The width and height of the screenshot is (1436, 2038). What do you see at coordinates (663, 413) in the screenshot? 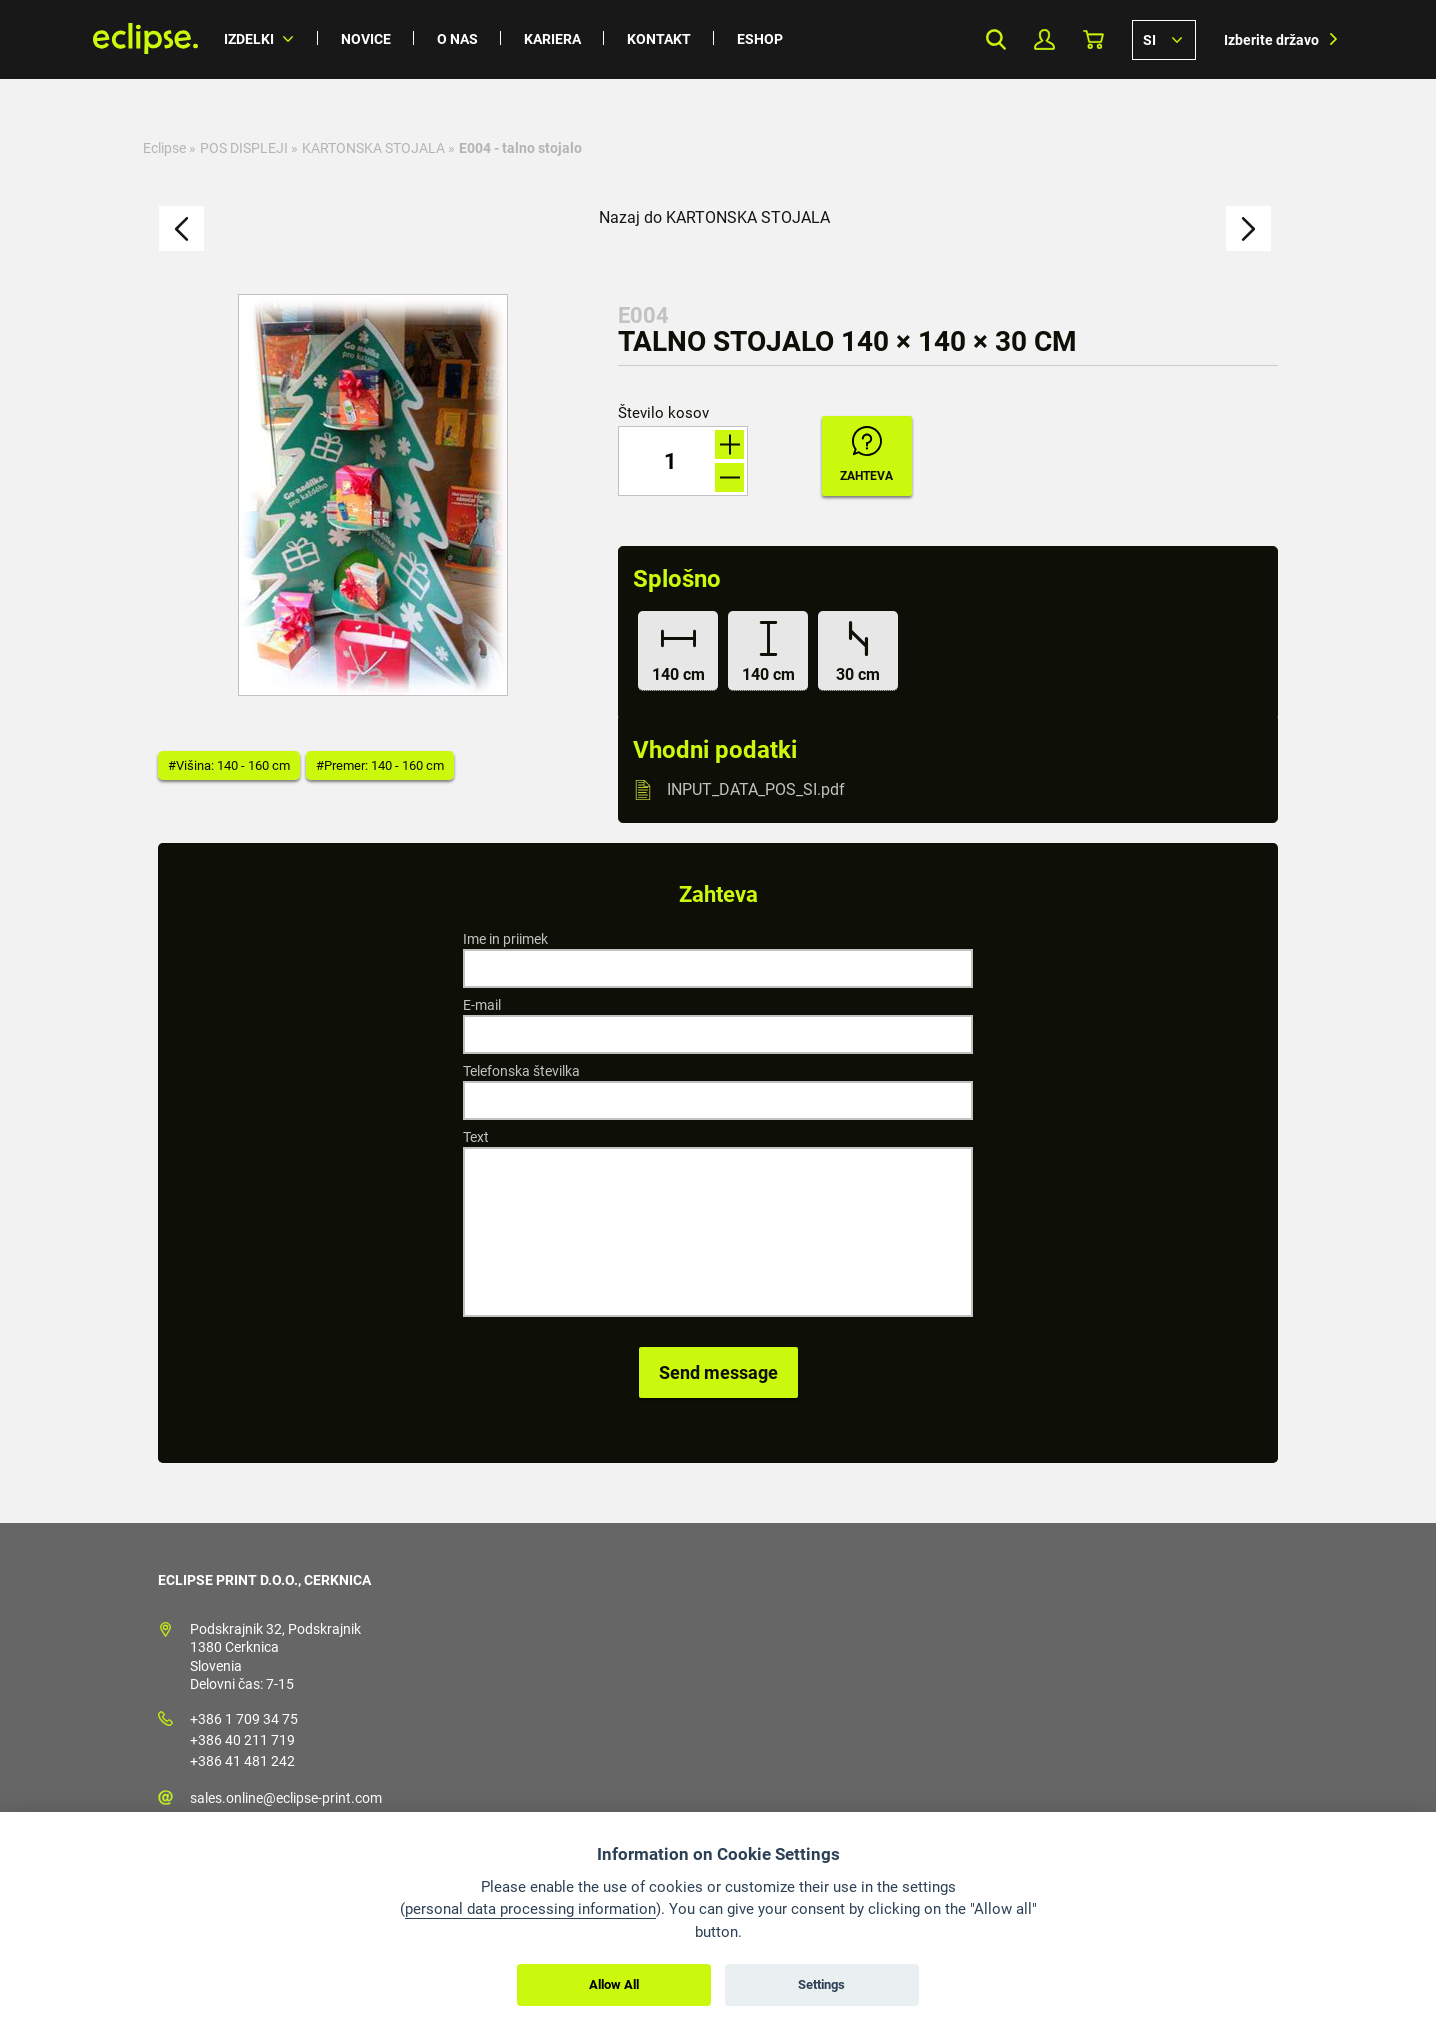
I see `Število kosov` at bounding box center [663, 413].